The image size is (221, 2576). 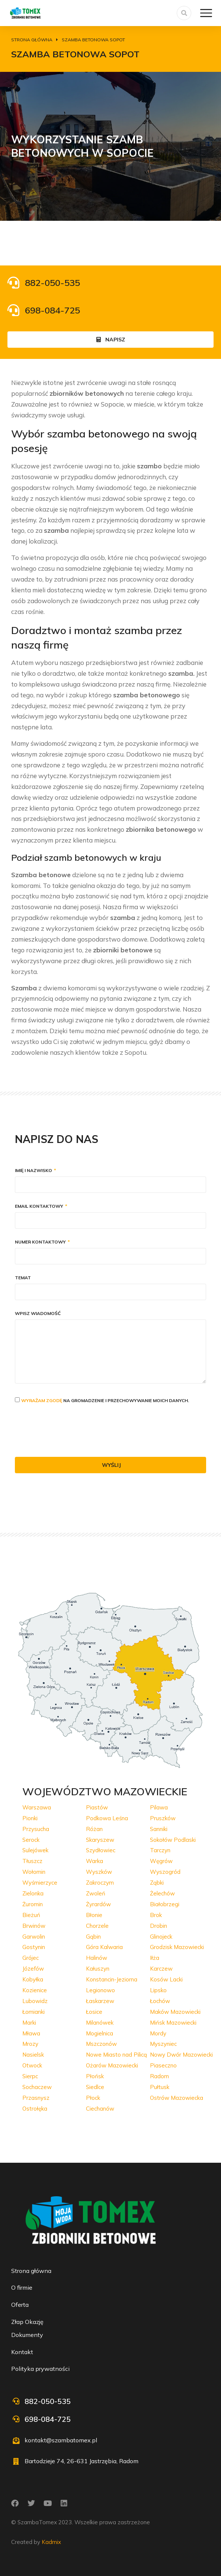 What do you see at coordinates (34, 2108) in the screenshot?
I see `Ostrołęka` at bounding box center [34, 2108].